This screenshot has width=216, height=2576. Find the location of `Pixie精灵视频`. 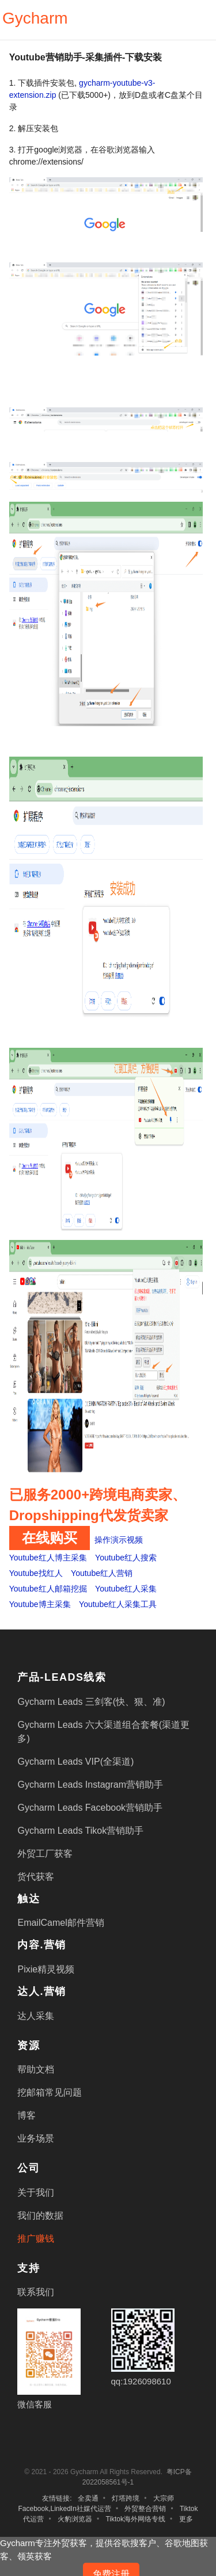

Pixie精灵视频 is located at coordinates (45, 1969).